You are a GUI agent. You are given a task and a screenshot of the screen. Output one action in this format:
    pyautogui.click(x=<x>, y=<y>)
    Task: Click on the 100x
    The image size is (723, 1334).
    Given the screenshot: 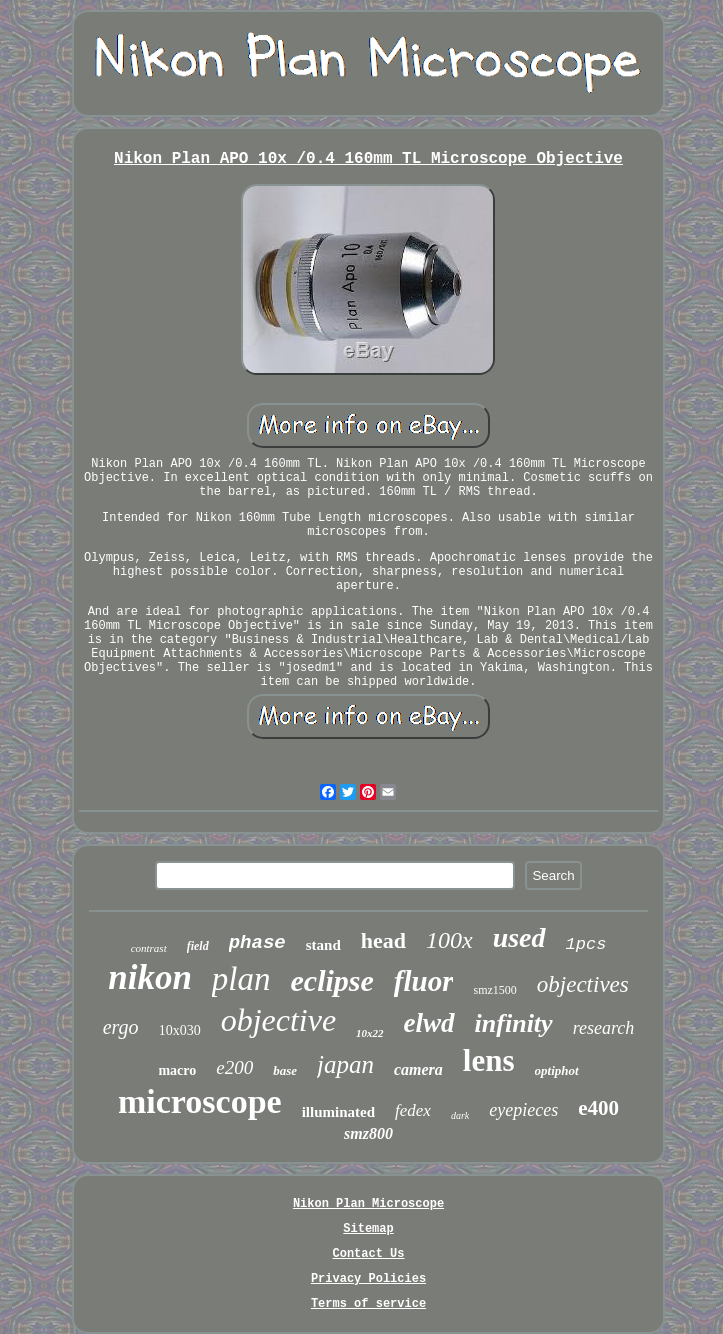 What is the action you would take?
    pyautogui.click(x=449, y=940)
    